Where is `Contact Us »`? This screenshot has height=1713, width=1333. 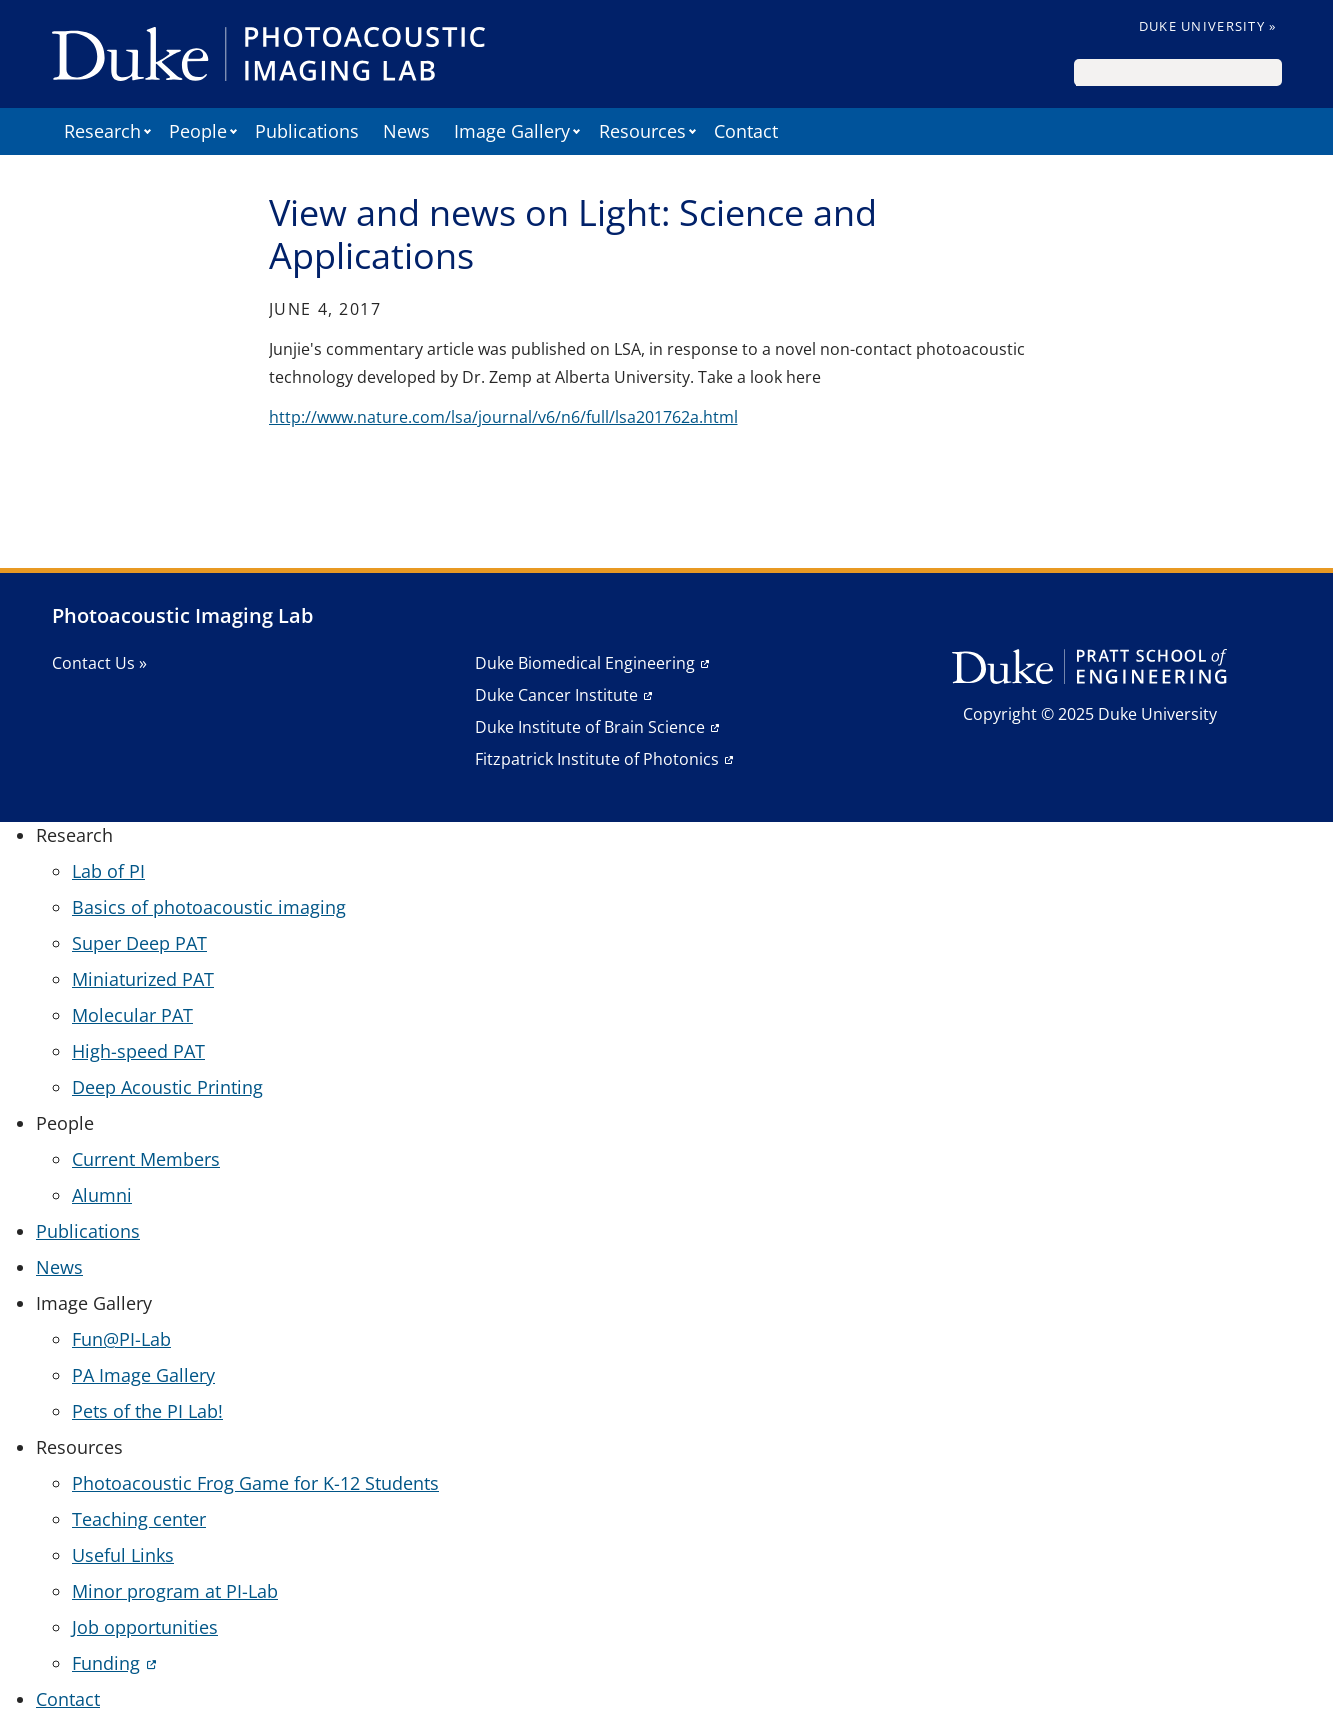 Contact Us » is located at coordinates (99, 663).